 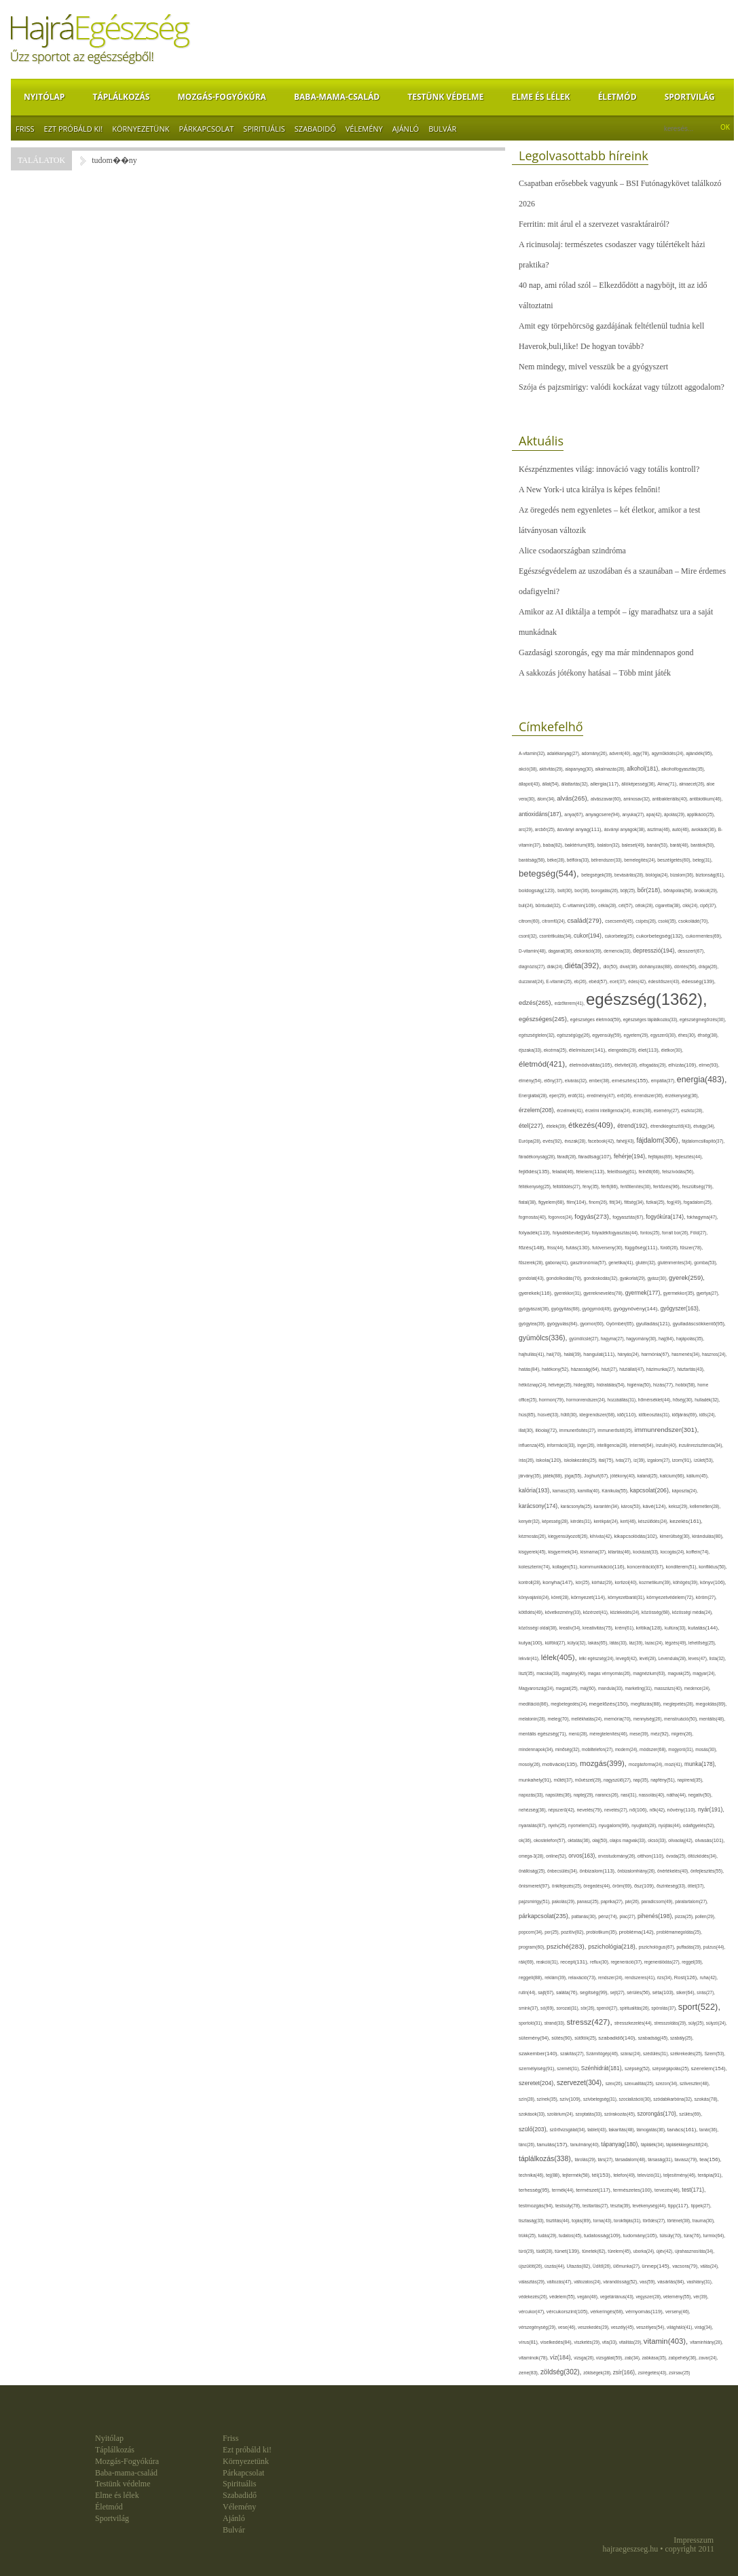 I want to click on vitaminok(78),, so click(x=534, y=2357).